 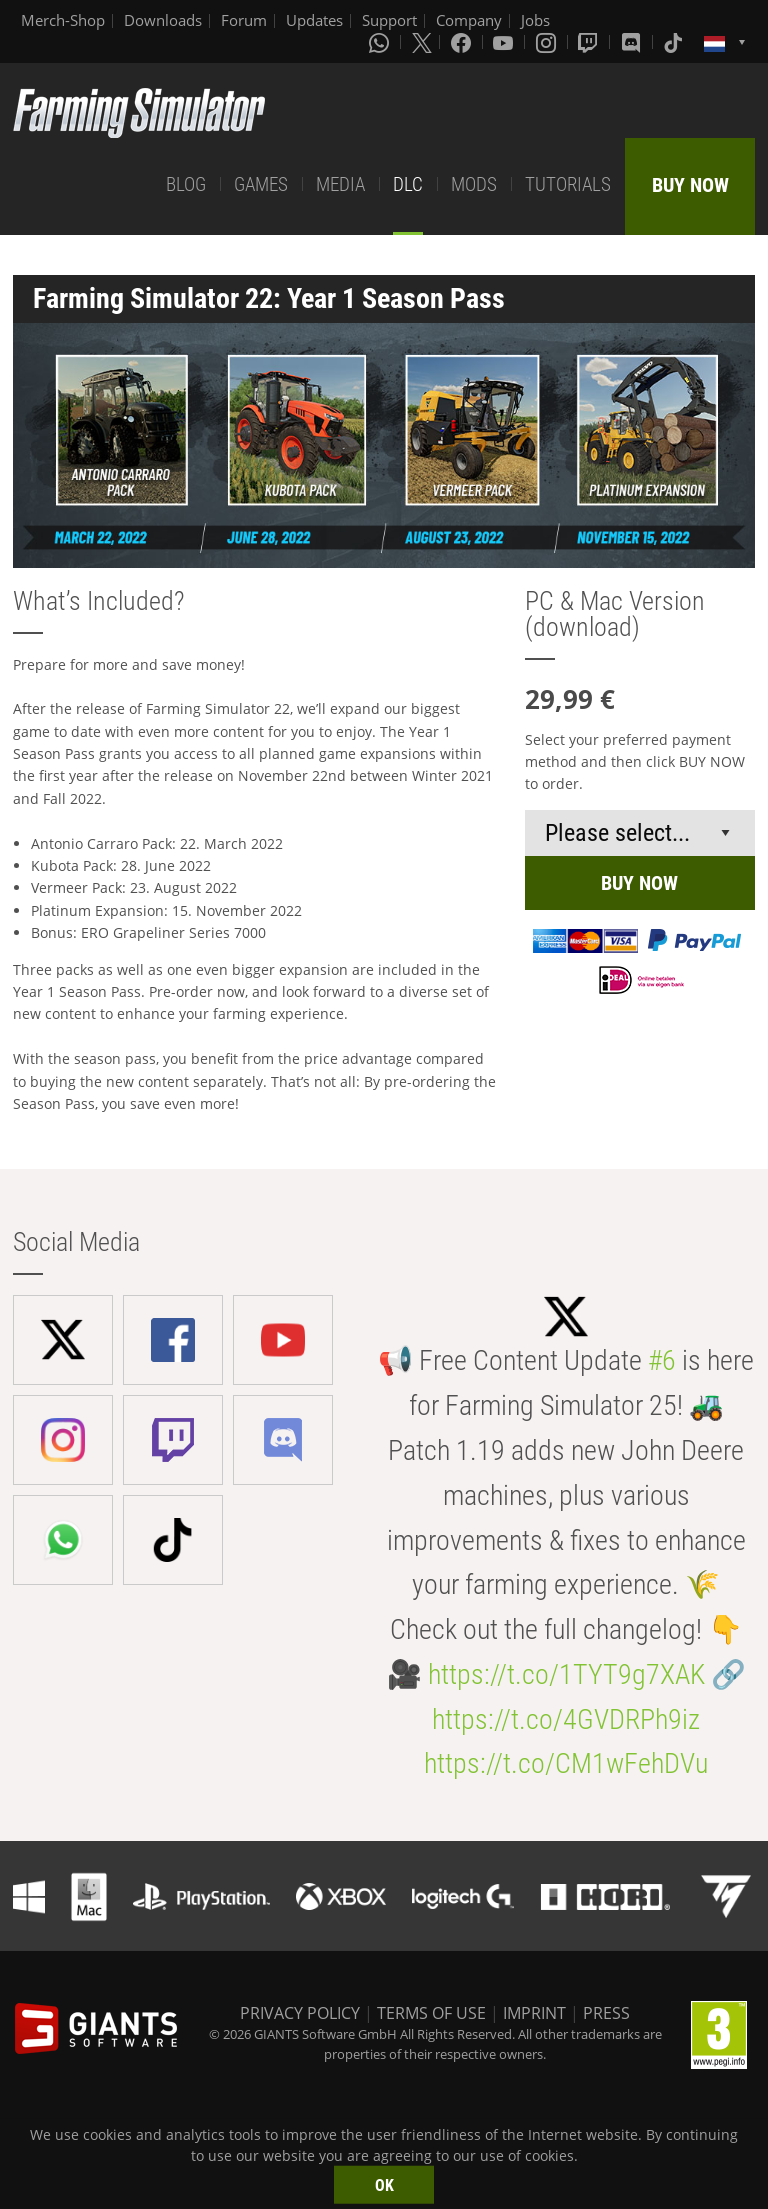 What do you see at coordinates (163, 20) in the screenshot?
I see `Downloads` at bounding box center [163, 20].